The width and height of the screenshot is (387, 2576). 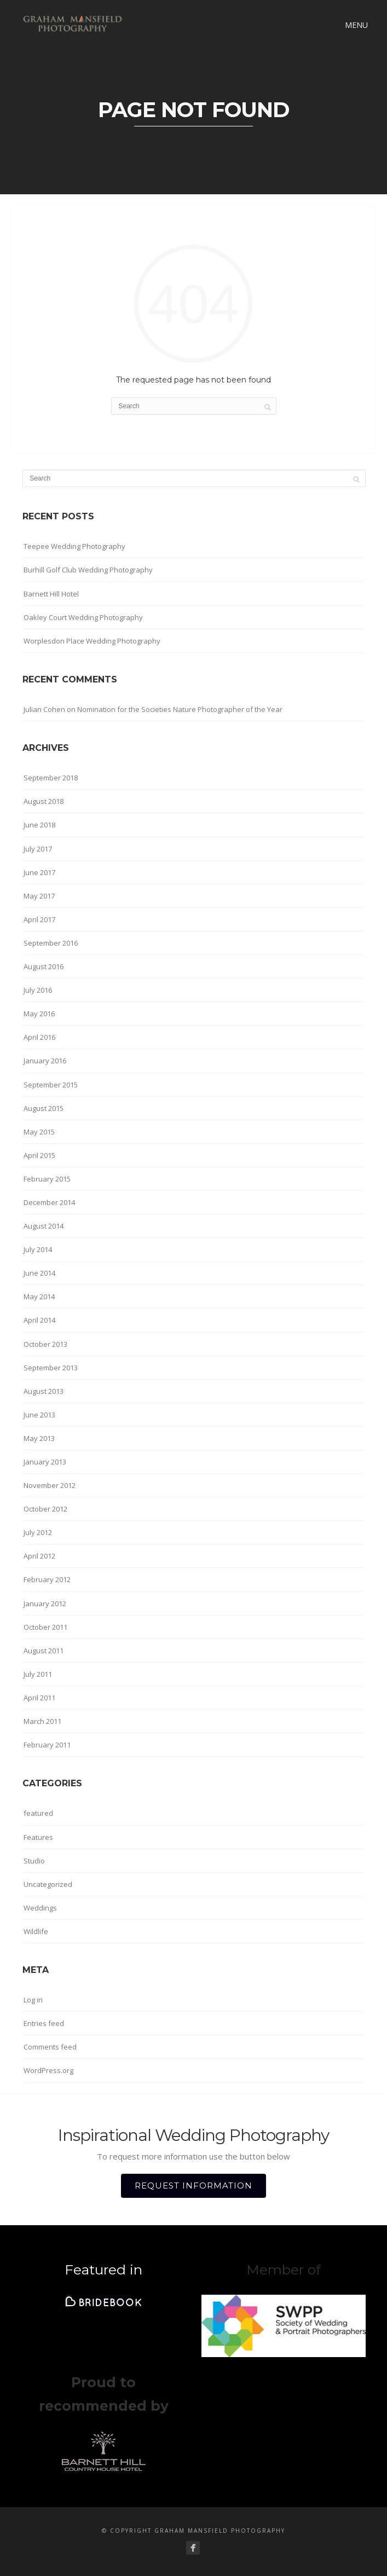 I want to click on Teepee Wedding Photography, so click(x=74, y=546).